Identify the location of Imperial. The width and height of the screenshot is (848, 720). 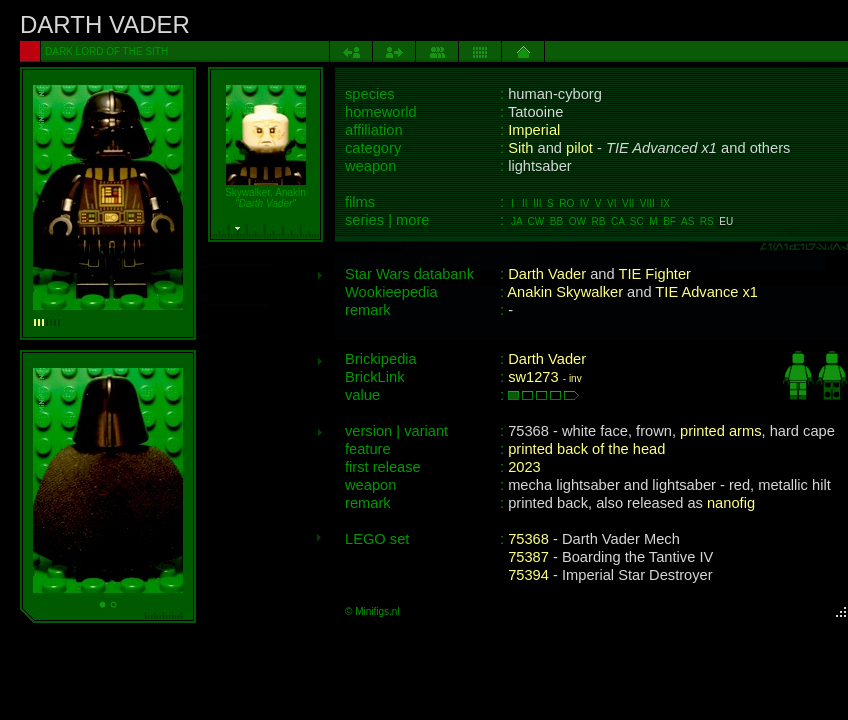
(534, 130).